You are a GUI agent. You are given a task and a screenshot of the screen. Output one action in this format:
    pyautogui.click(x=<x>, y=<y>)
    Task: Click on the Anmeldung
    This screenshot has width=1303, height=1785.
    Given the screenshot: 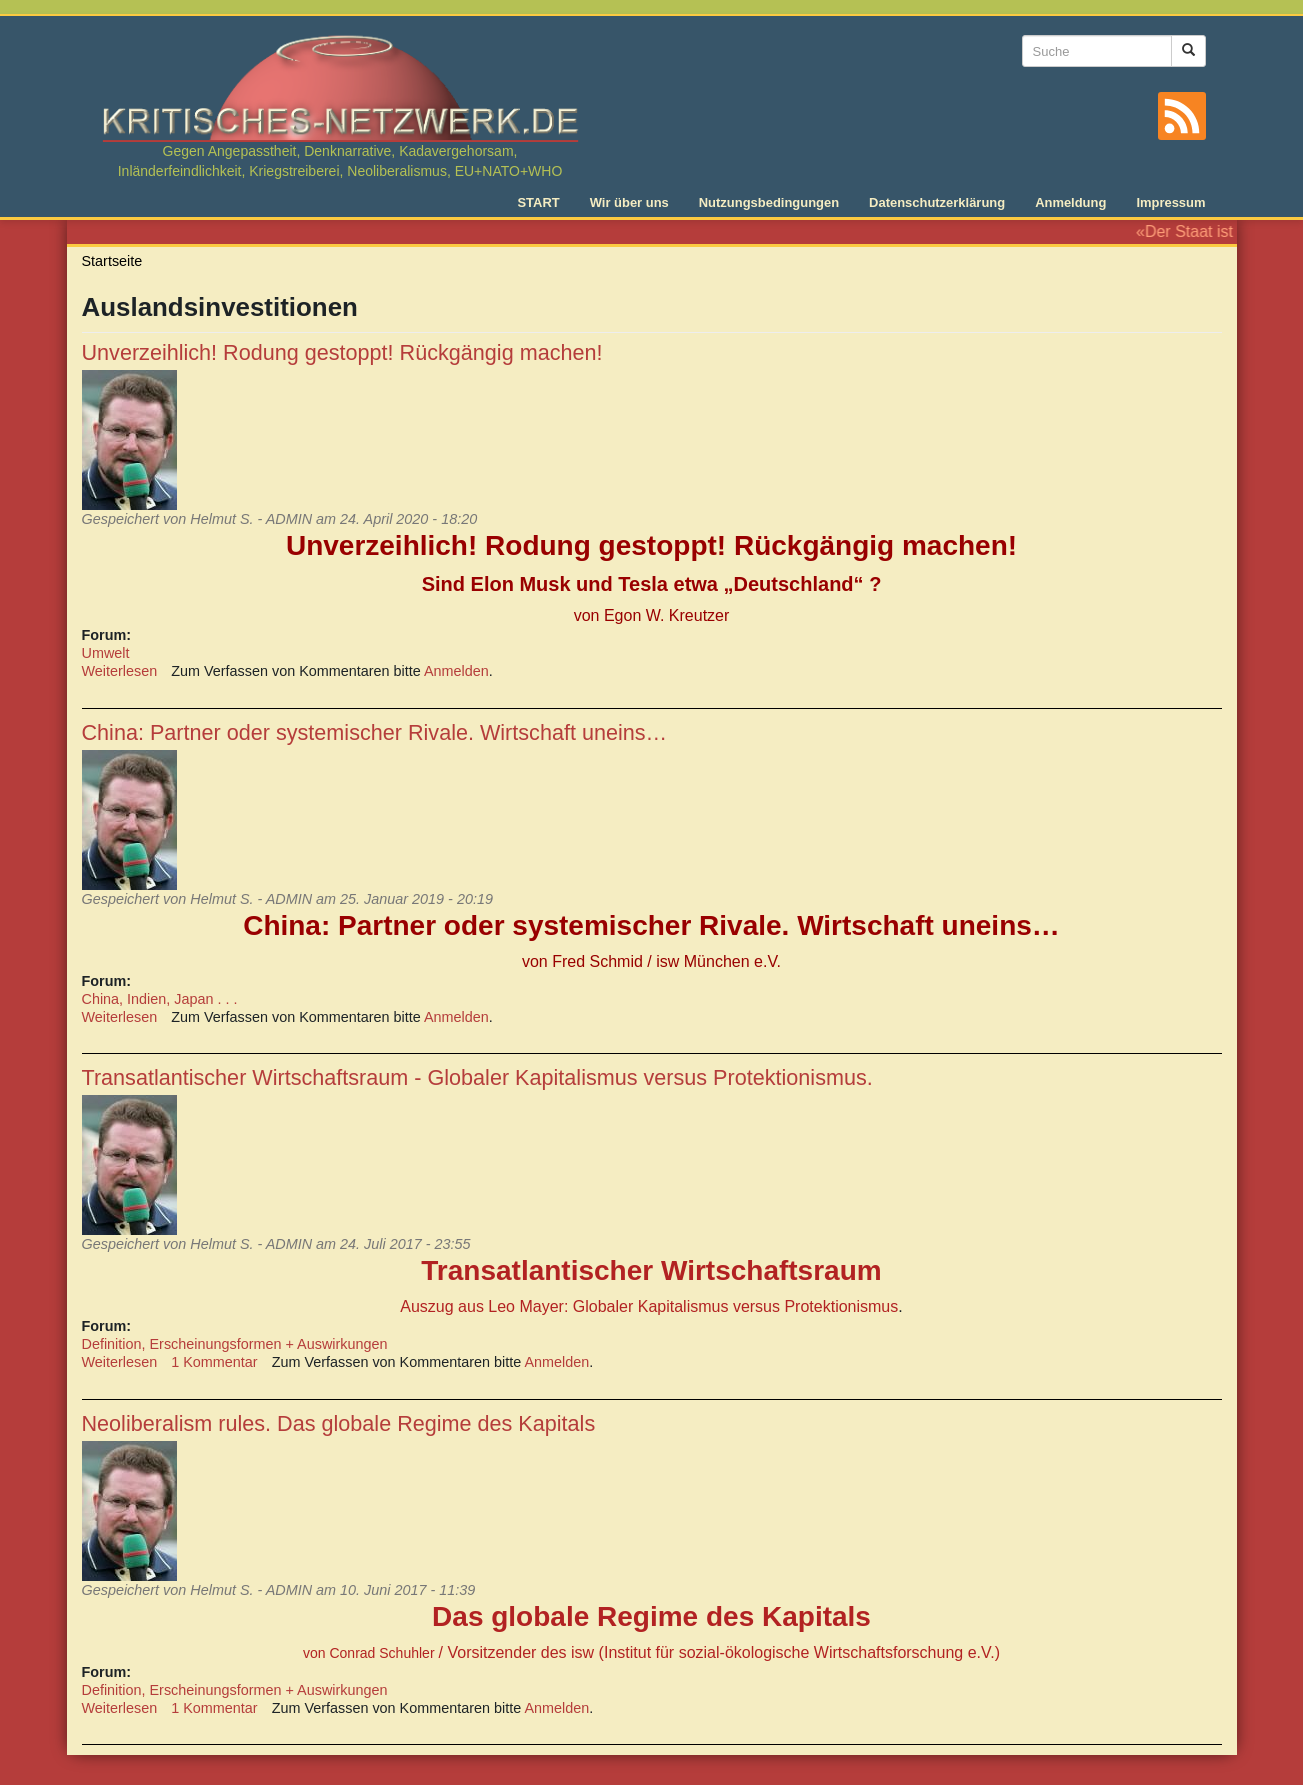 What is the action you would take?
    pyautogui.click(x=1070, y=202)
    